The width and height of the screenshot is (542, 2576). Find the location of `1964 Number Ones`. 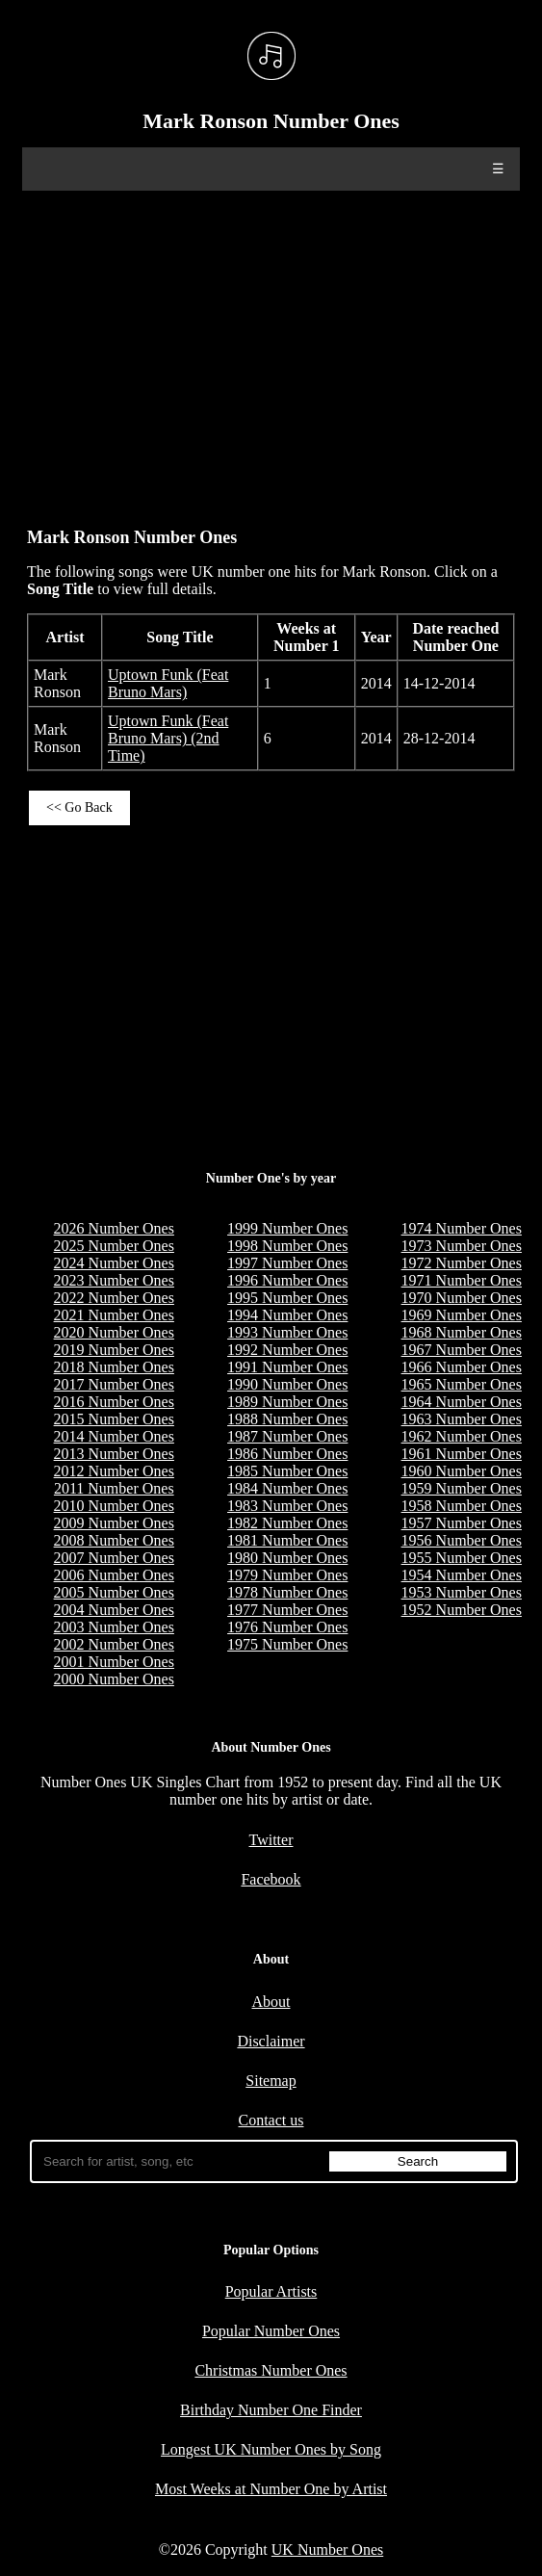

1964 Number Ones is located at coordinates (461, 1401).